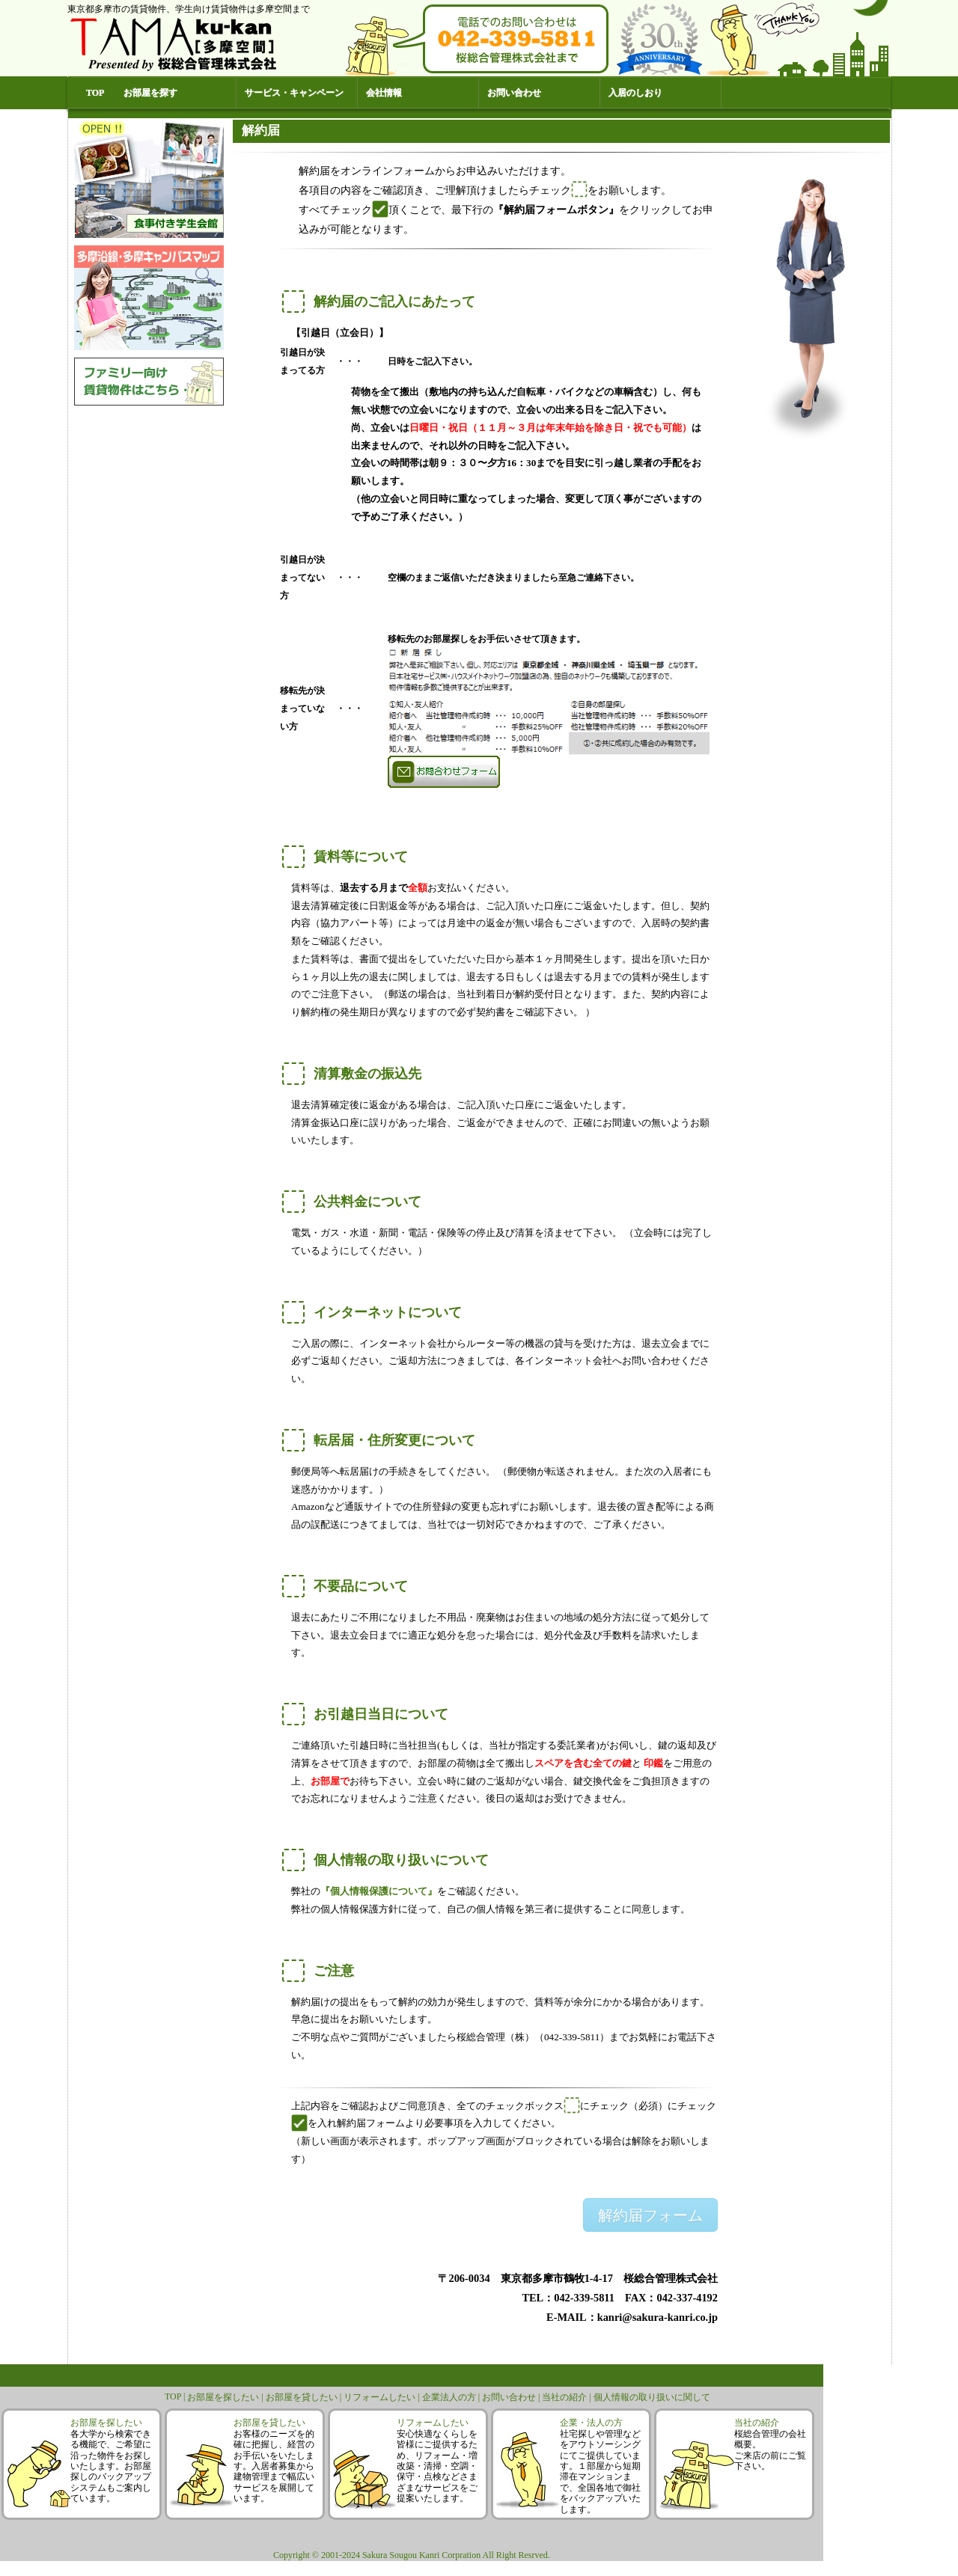 The width and height of the screenshot is (958, 2576). Describe the element at coordinates (305, 2397) in the screenshot. I see `お部屋を貸したい |` at that location.